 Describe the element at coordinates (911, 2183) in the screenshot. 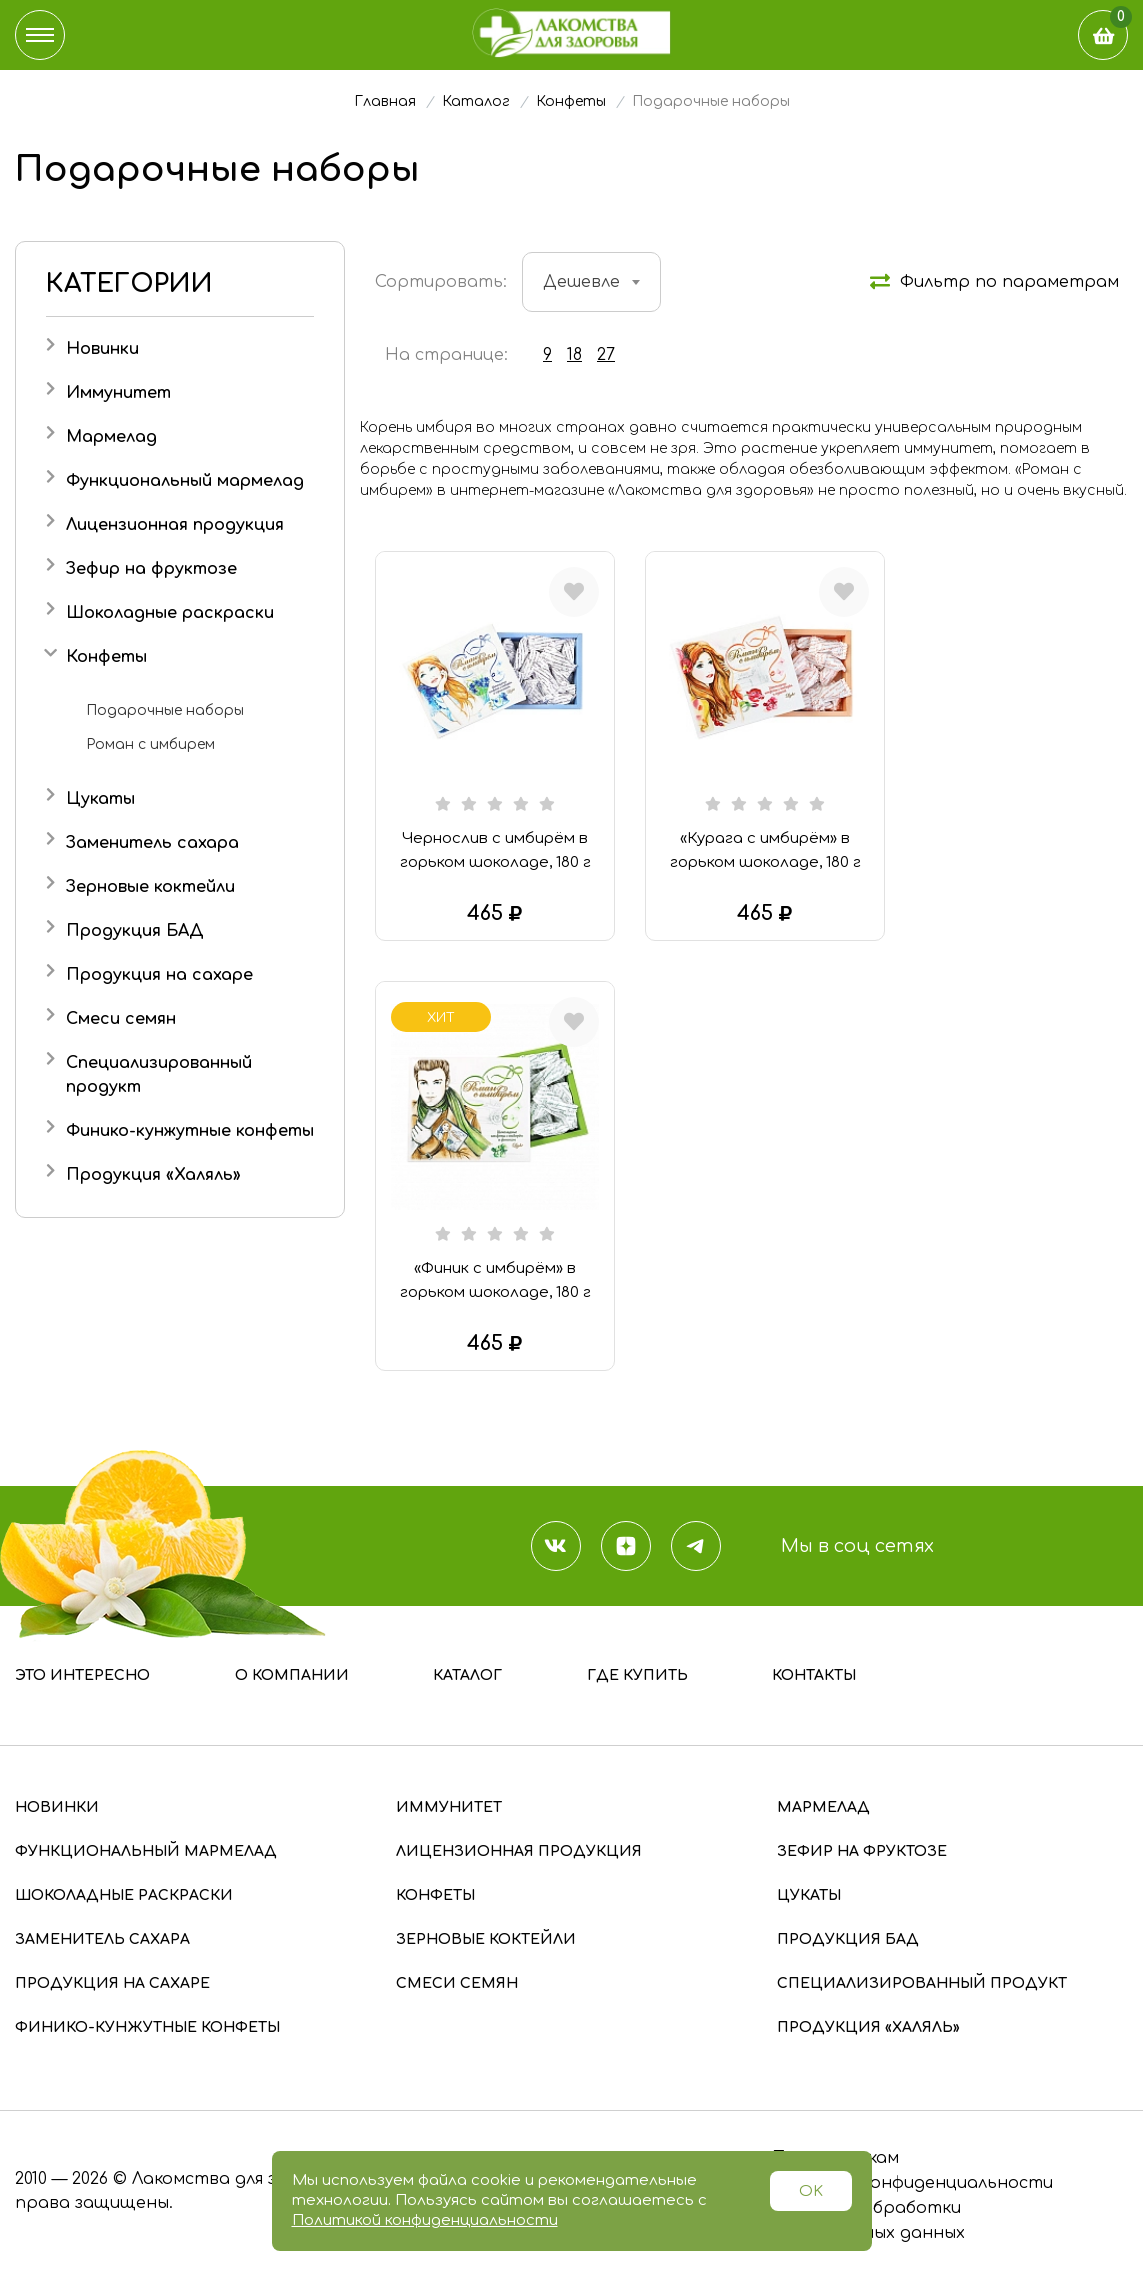

I see `Политика конфиденциальности` at that location.